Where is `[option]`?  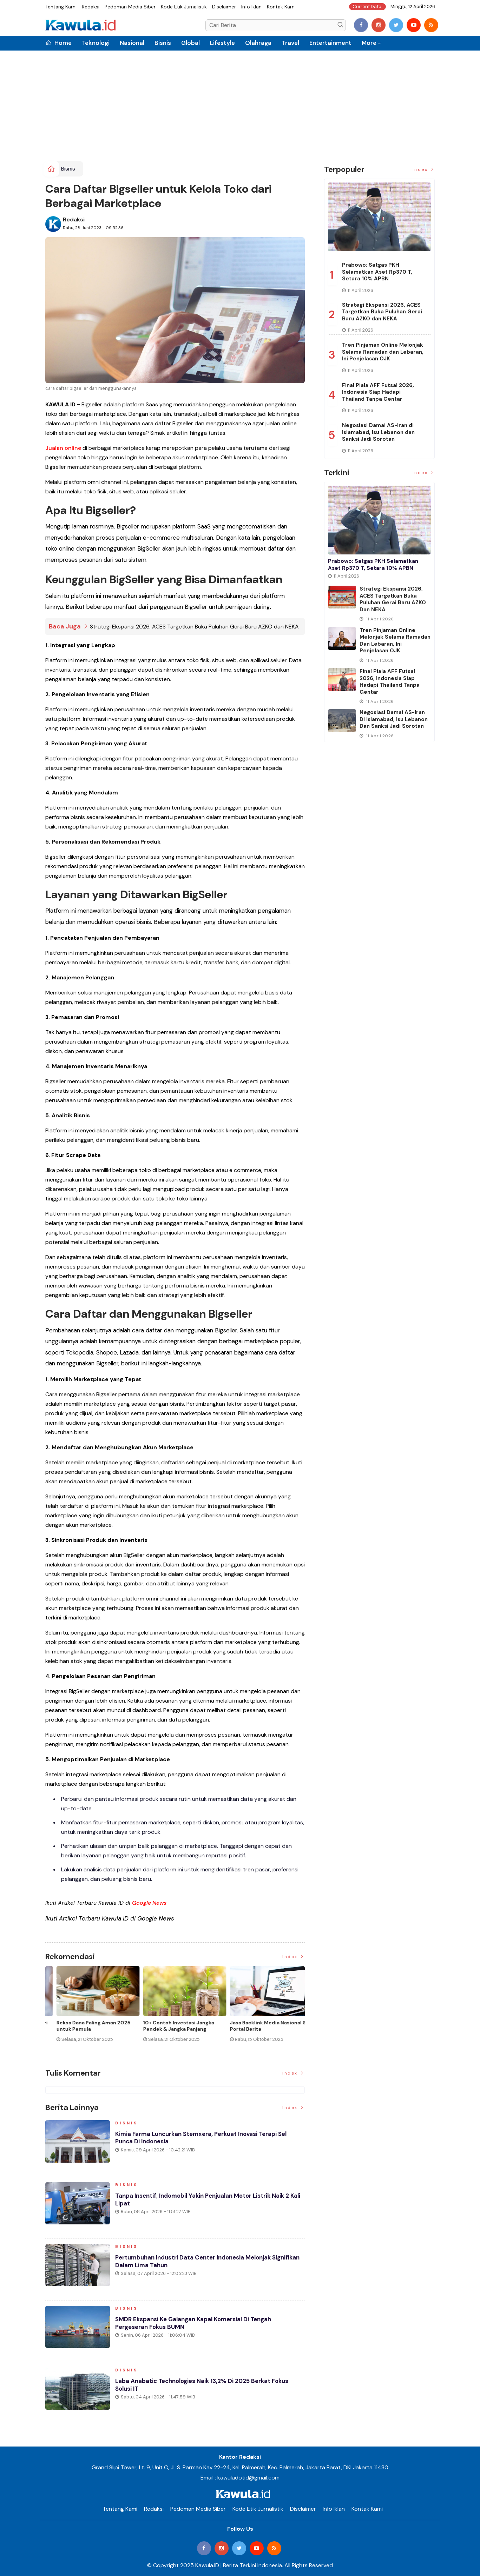 [option] is located at coordinates (88, 2010).